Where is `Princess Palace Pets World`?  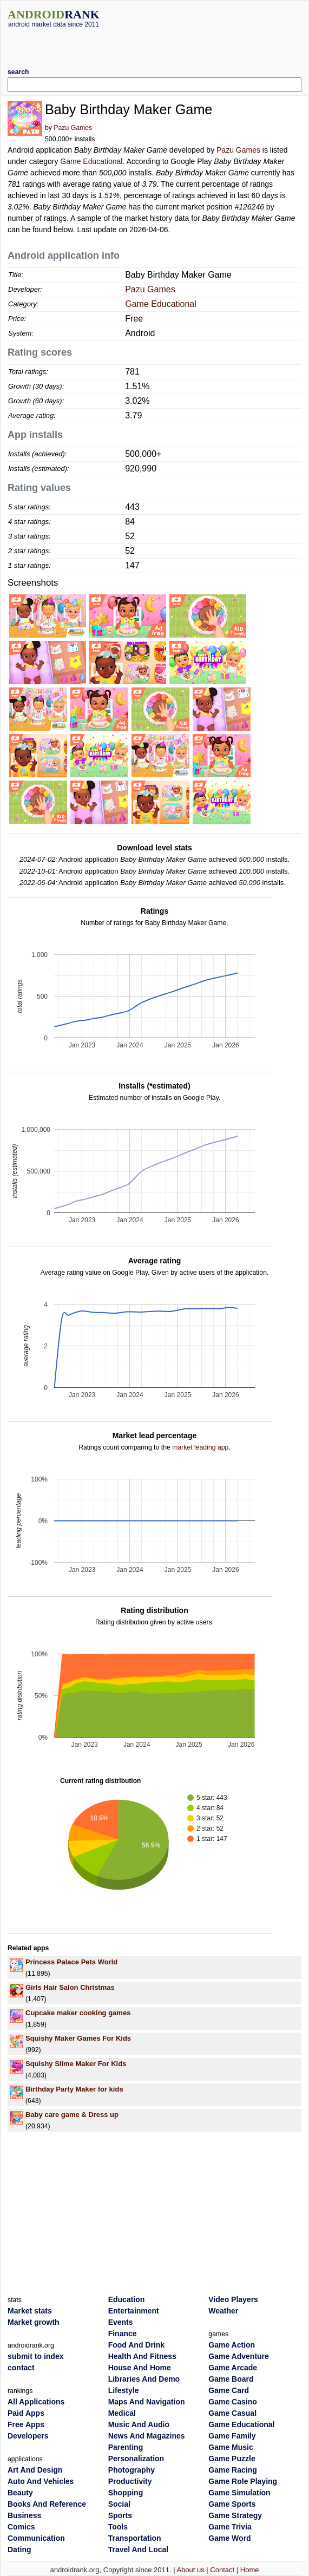 Princess Palace Pets World is located at coordinates (71, 1962).